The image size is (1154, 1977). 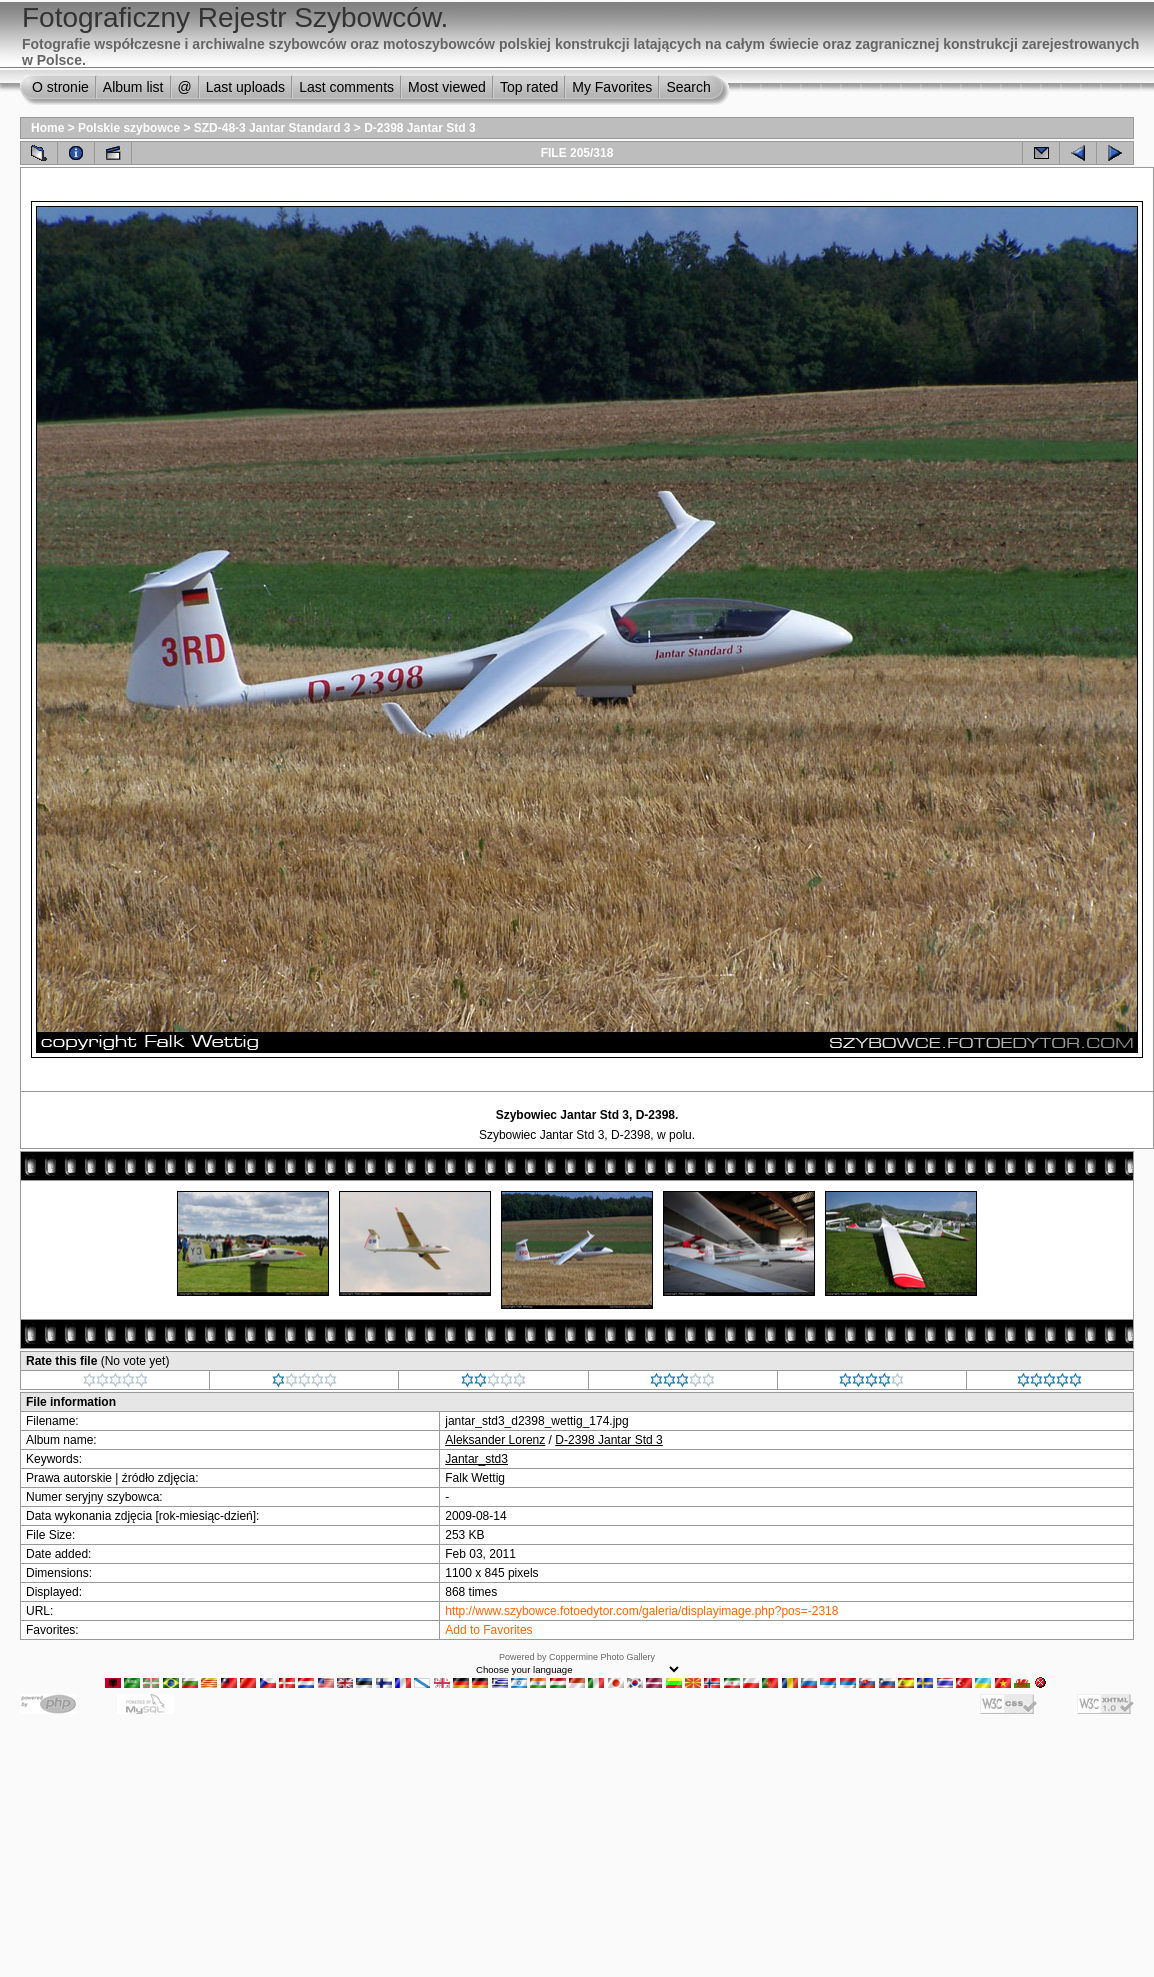 I want to click on Search, so click(x=688, y=87).